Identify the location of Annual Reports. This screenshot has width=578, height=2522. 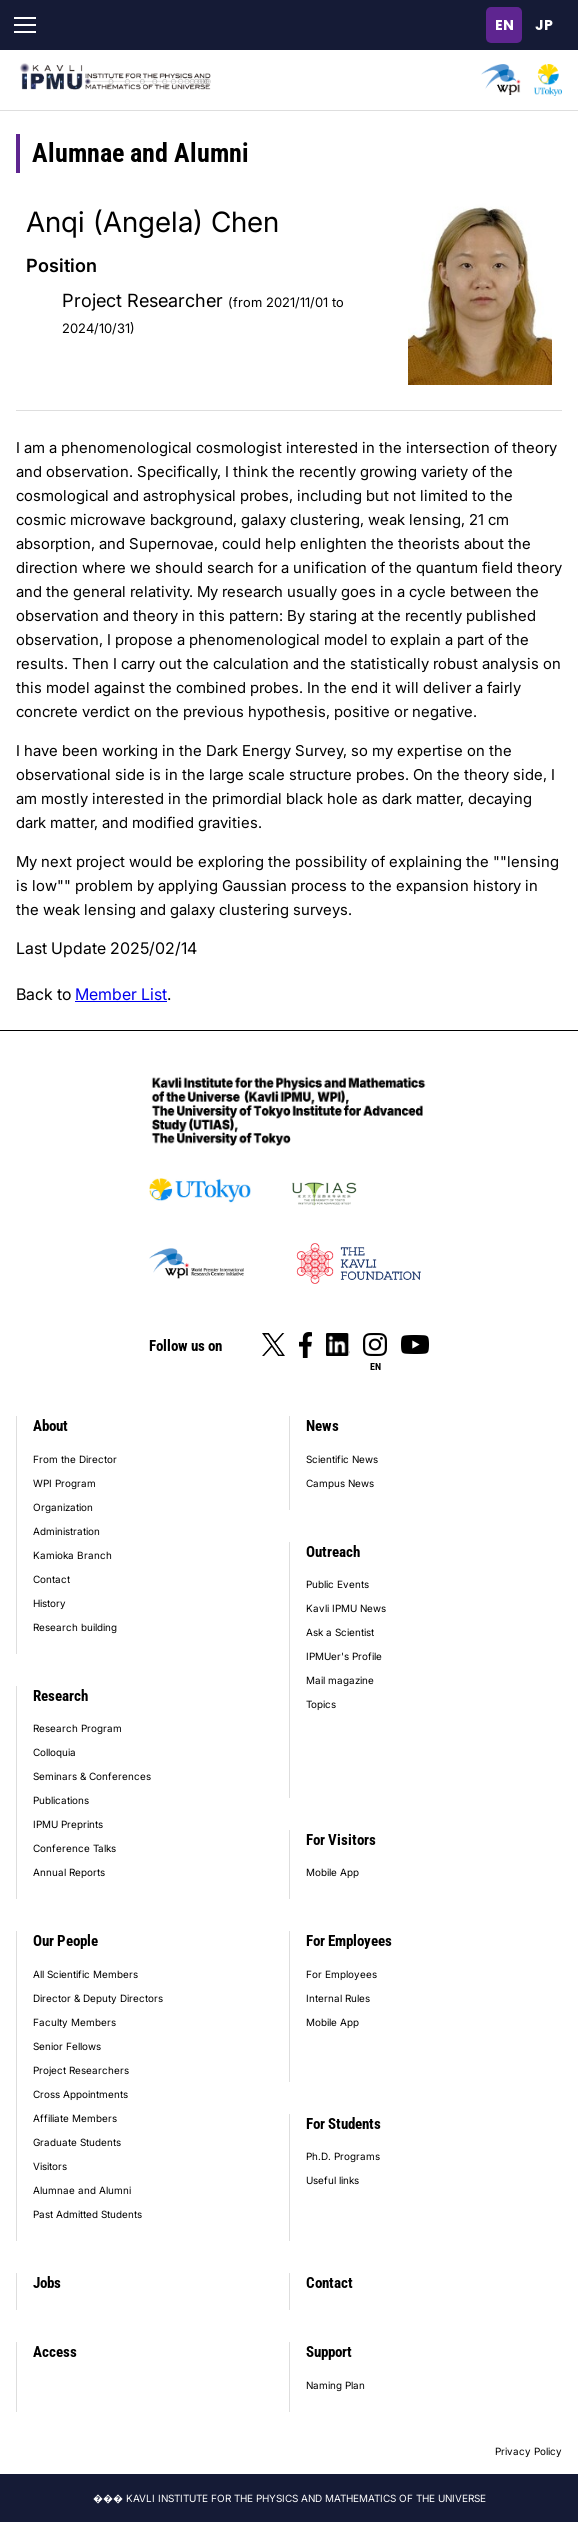
(69, 1872).